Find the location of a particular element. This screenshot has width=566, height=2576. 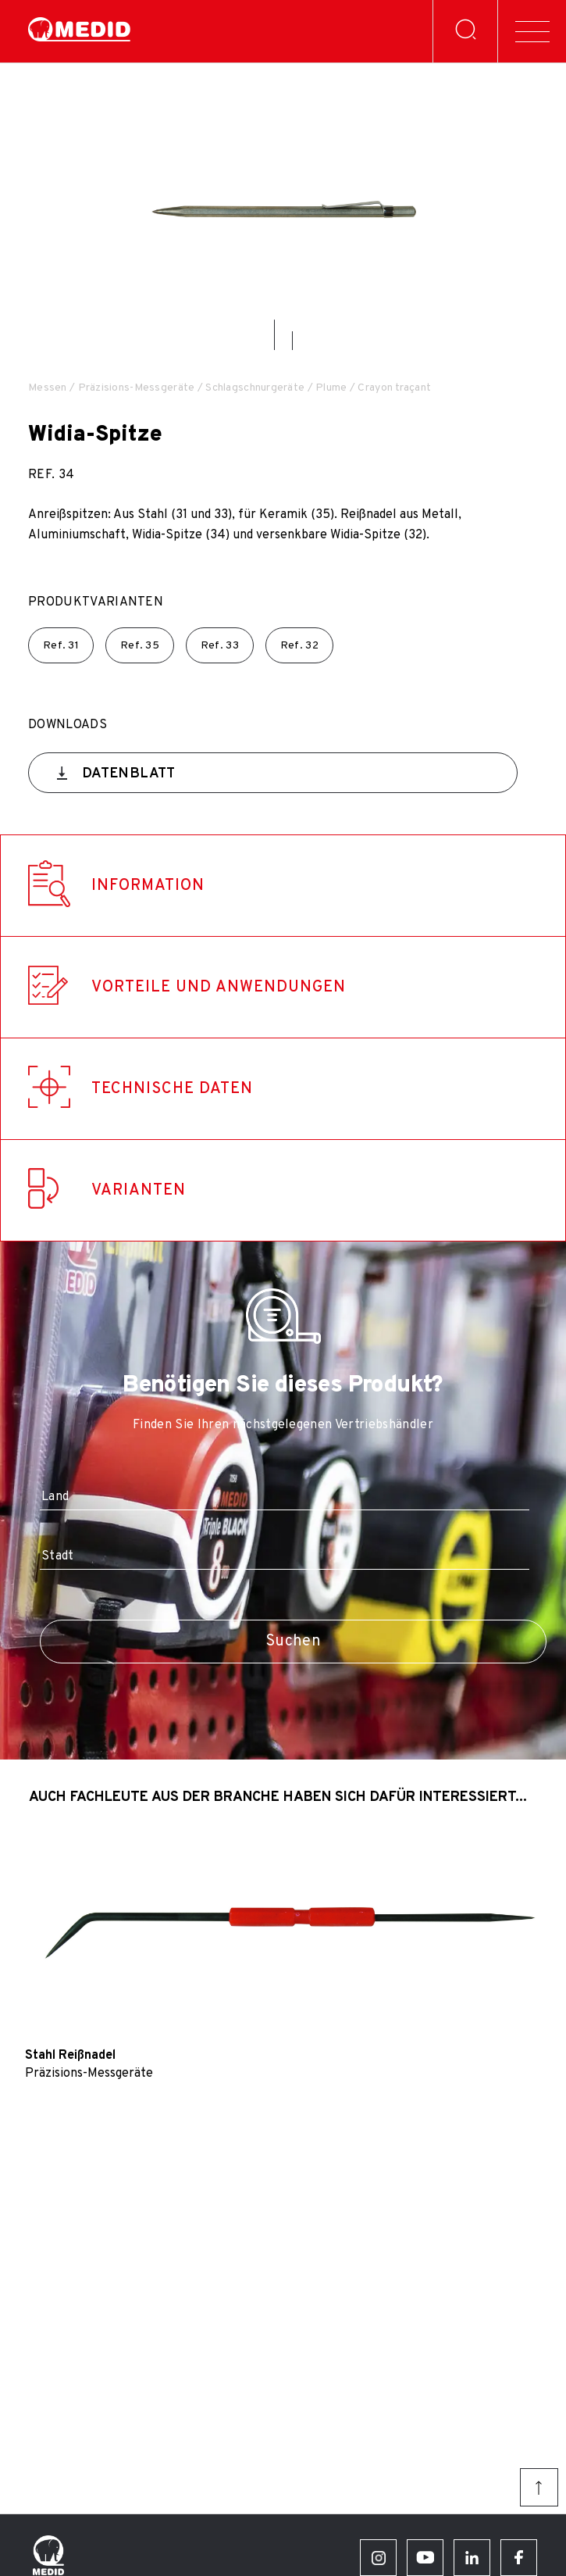

Suchen is located at coordinates (293, 1641).